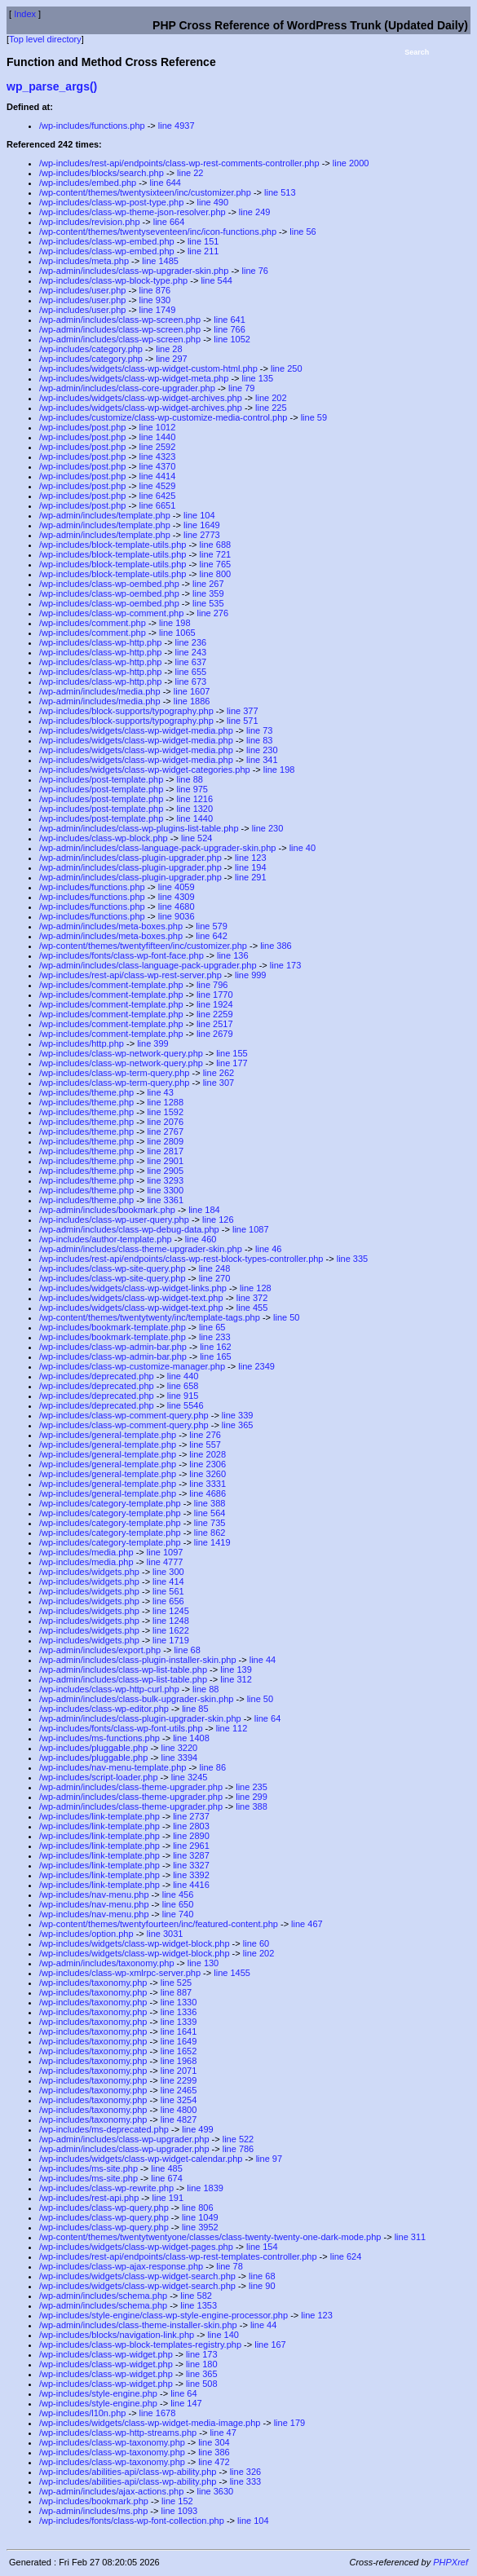  Describe the element at coordinates (346, 2256) in the screenshot. I see `line 624` at that location.